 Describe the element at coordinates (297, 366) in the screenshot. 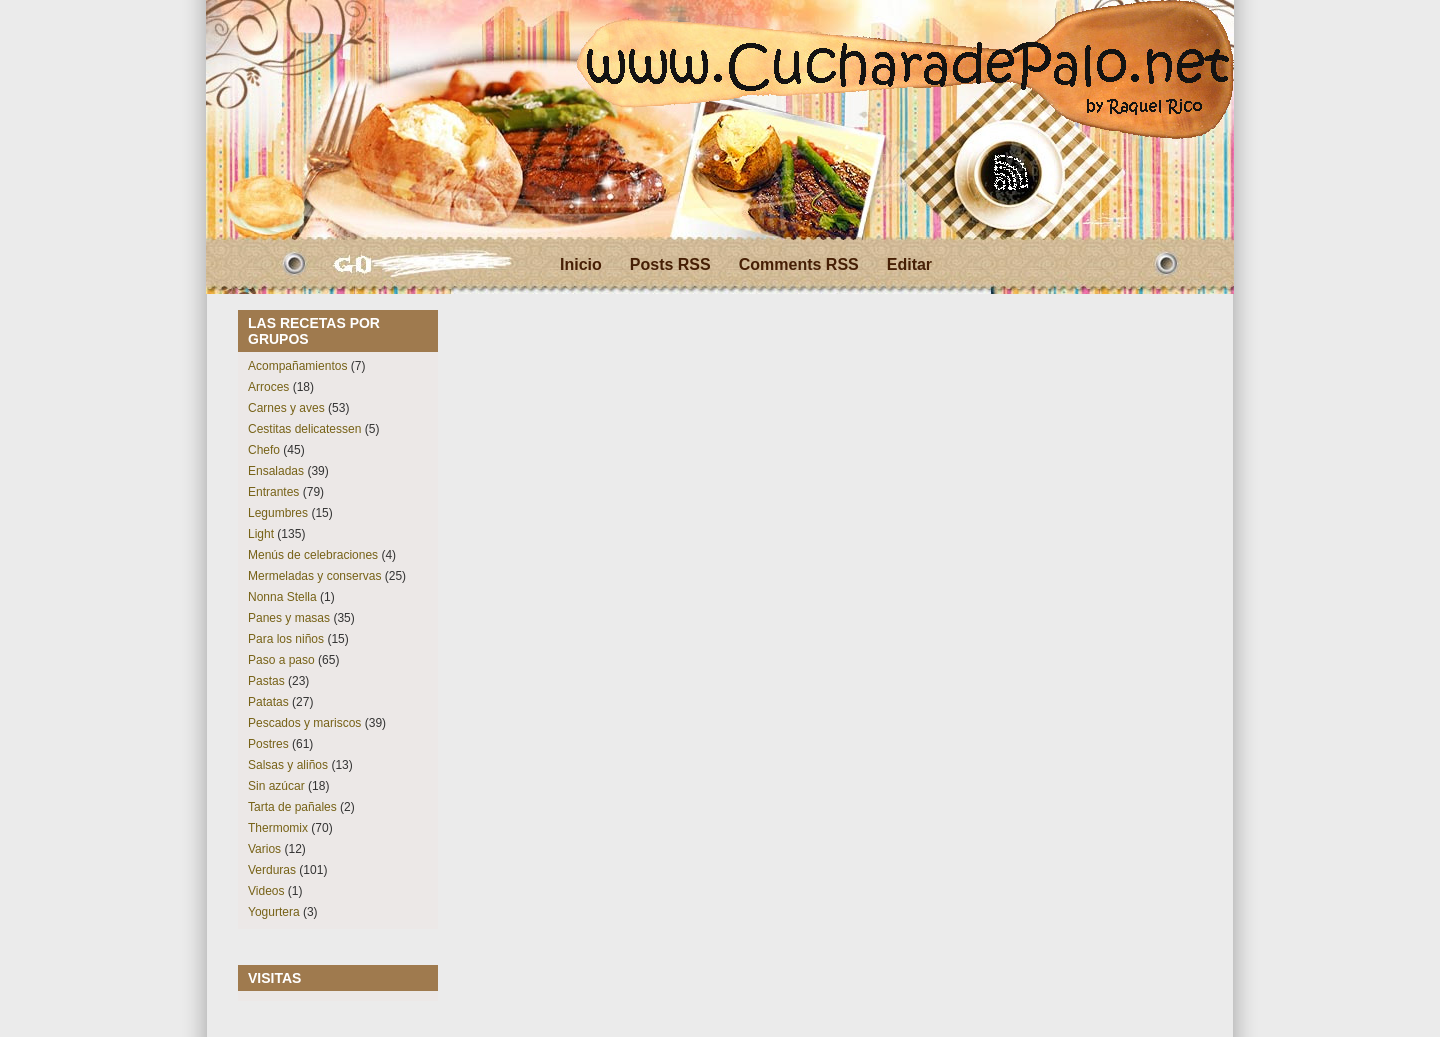

I see `Acompañamientos` at that location.